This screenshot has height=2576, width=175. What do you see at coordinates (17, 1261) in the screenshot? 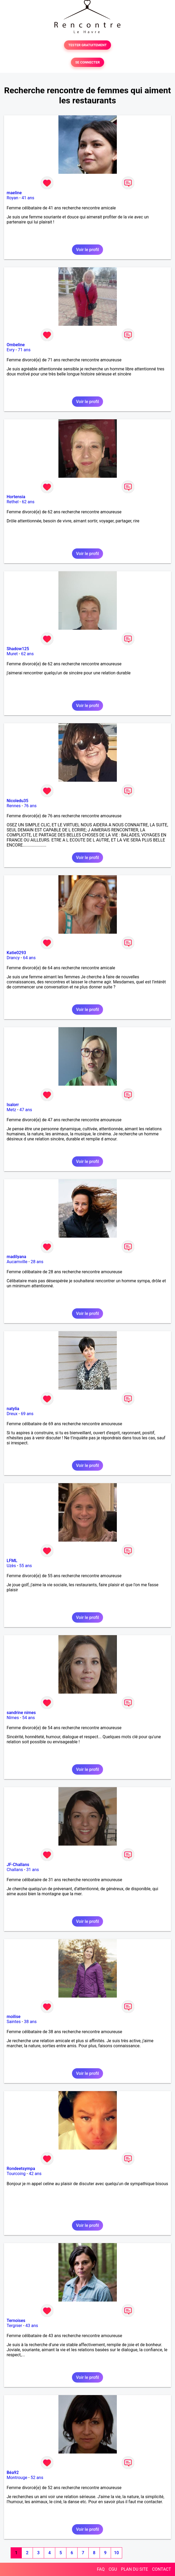
I see `Aucamville` at bounding box center [17, 1261].